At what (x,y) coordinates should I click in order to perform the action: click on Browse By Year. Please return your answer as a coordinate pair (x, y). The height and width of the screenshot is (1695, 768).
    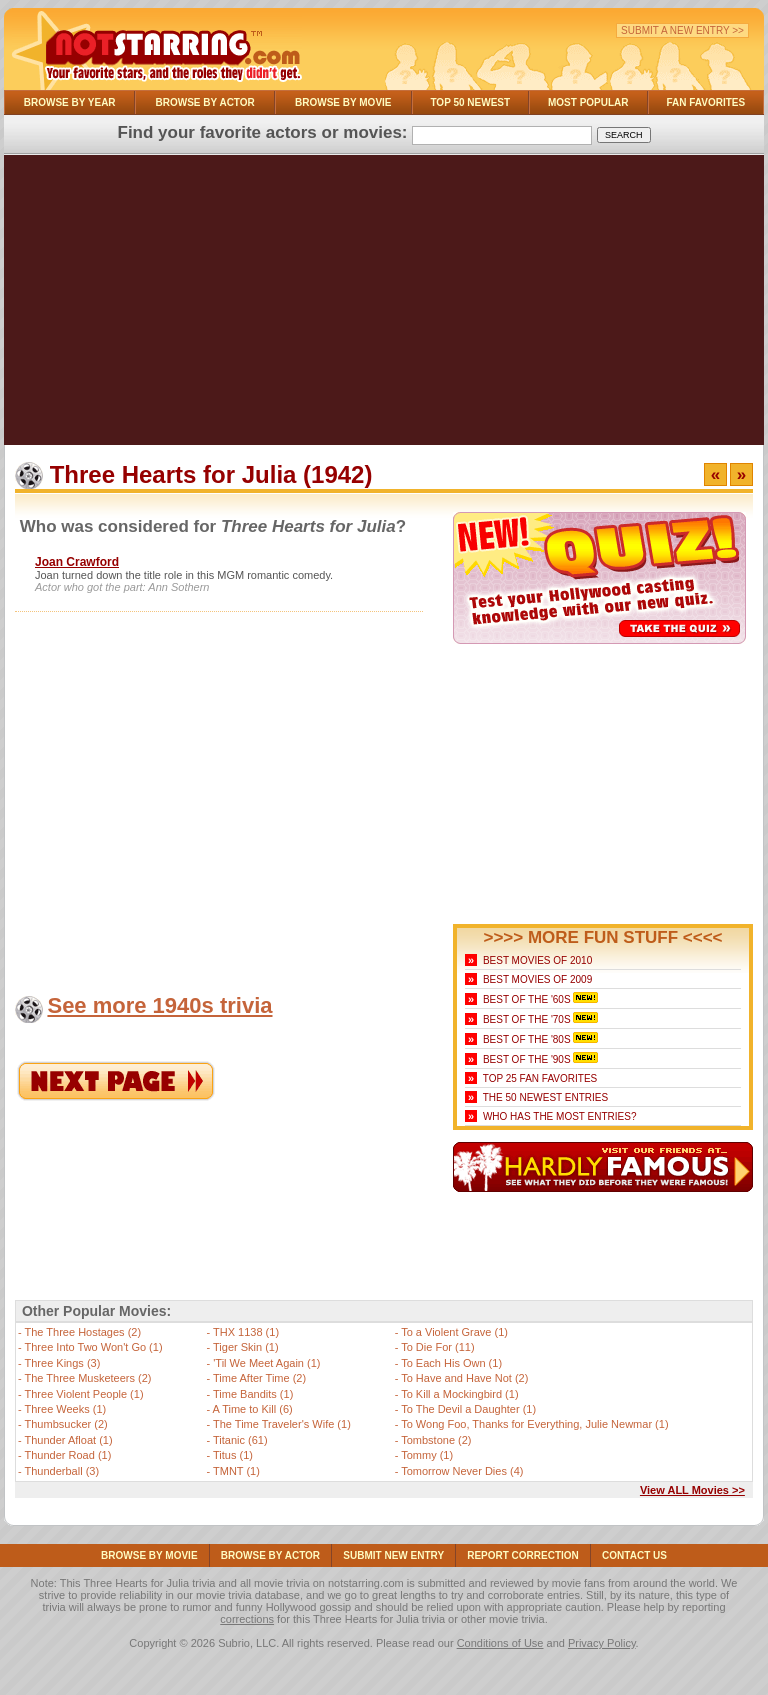
    Looking at the image, I should click on (70, 102).